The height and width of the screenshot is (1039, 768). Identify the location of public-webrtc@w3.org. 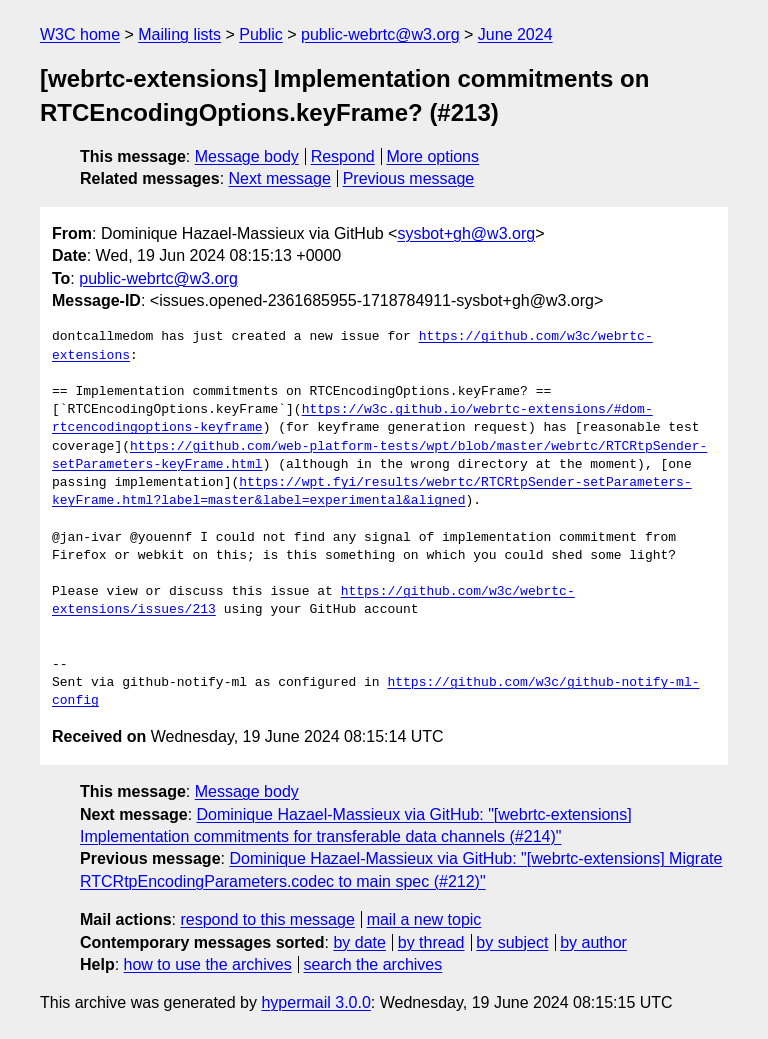
(380, 34).